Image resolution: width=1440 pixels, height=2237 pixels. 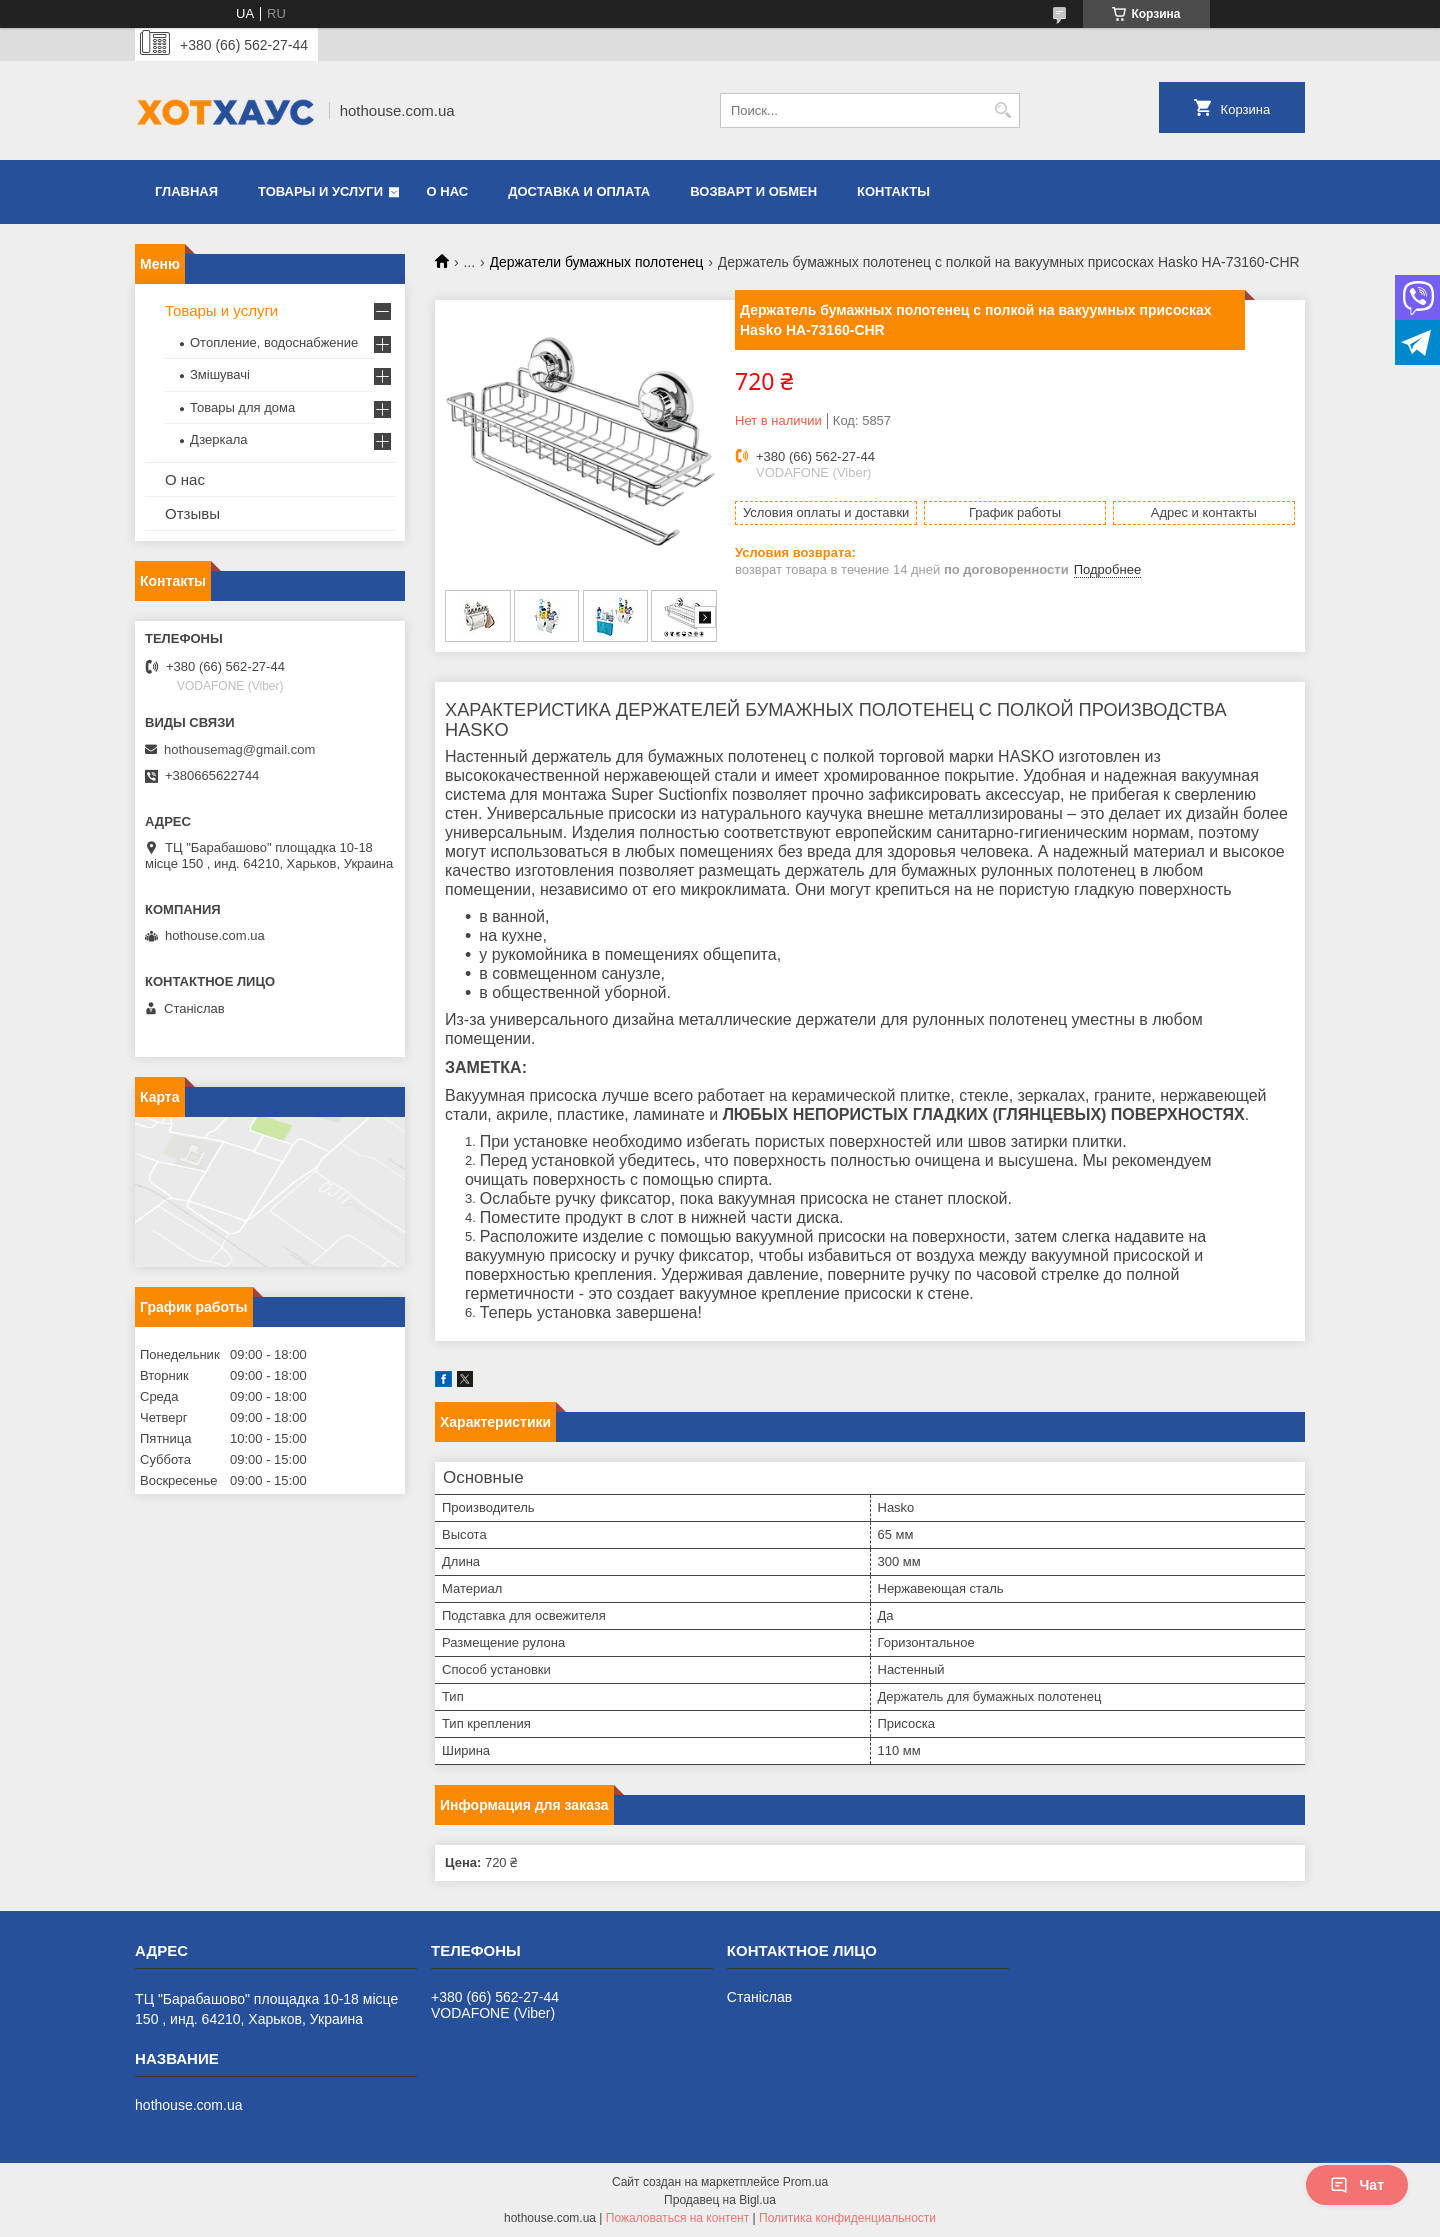 What do you see at coordinates (805, 2182) in the screenshot?
I see `Prom.ua` at bounding box center [805, 2182].